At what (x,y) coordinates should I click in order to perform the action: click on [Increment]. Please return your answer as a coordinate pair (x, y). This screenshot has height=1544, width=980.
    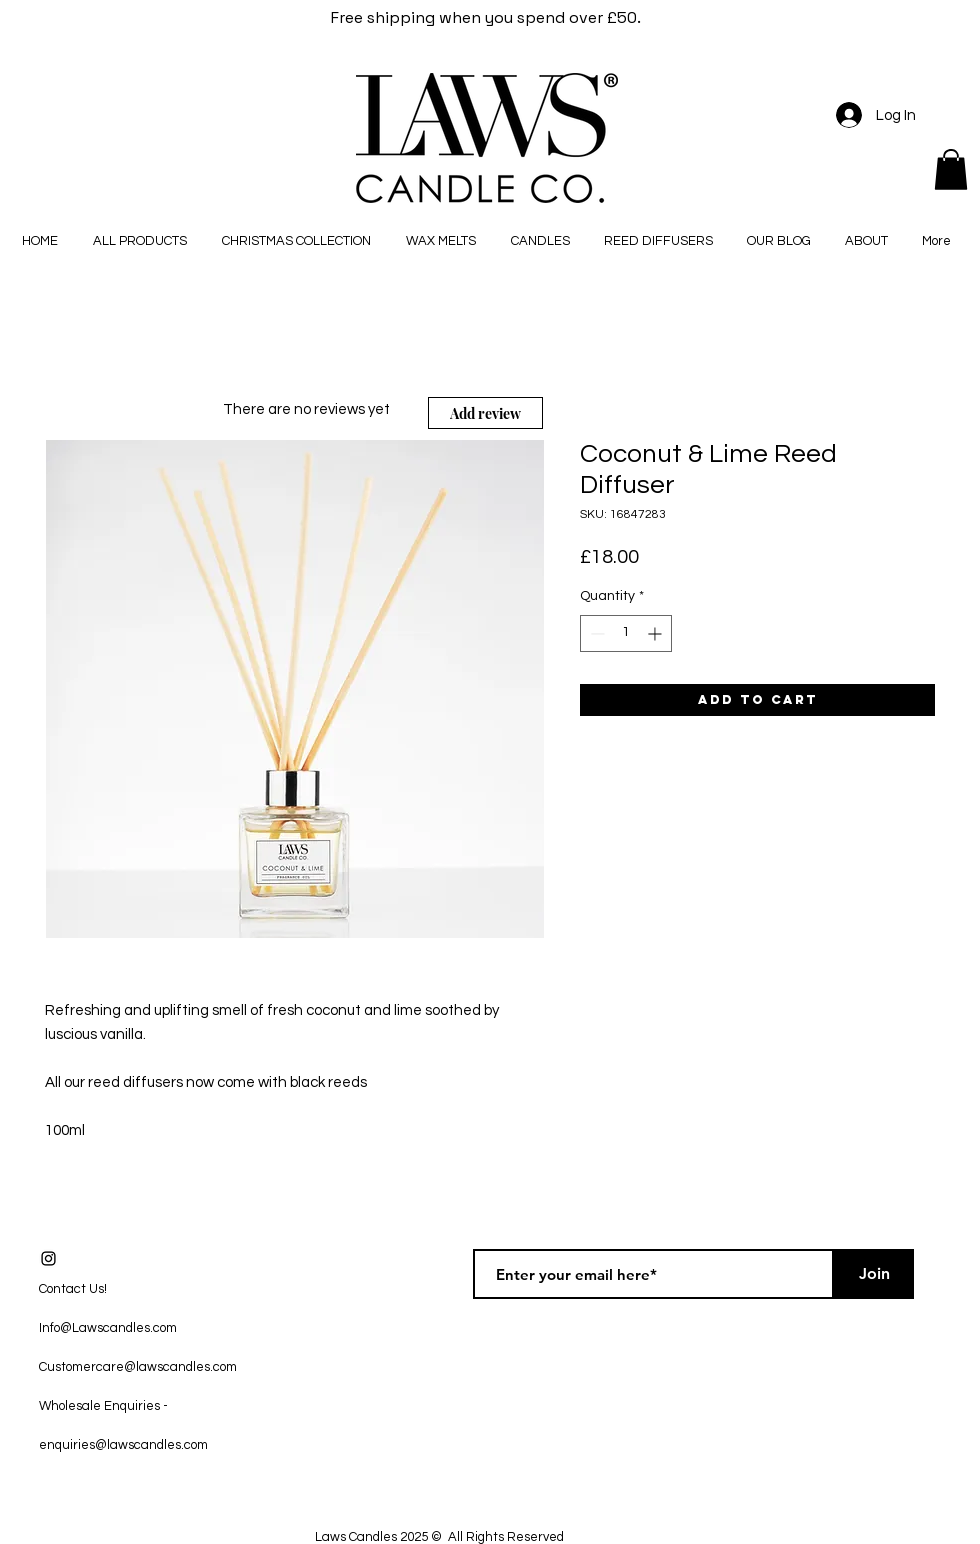
    Looking at the image, I should click on (656, 633).